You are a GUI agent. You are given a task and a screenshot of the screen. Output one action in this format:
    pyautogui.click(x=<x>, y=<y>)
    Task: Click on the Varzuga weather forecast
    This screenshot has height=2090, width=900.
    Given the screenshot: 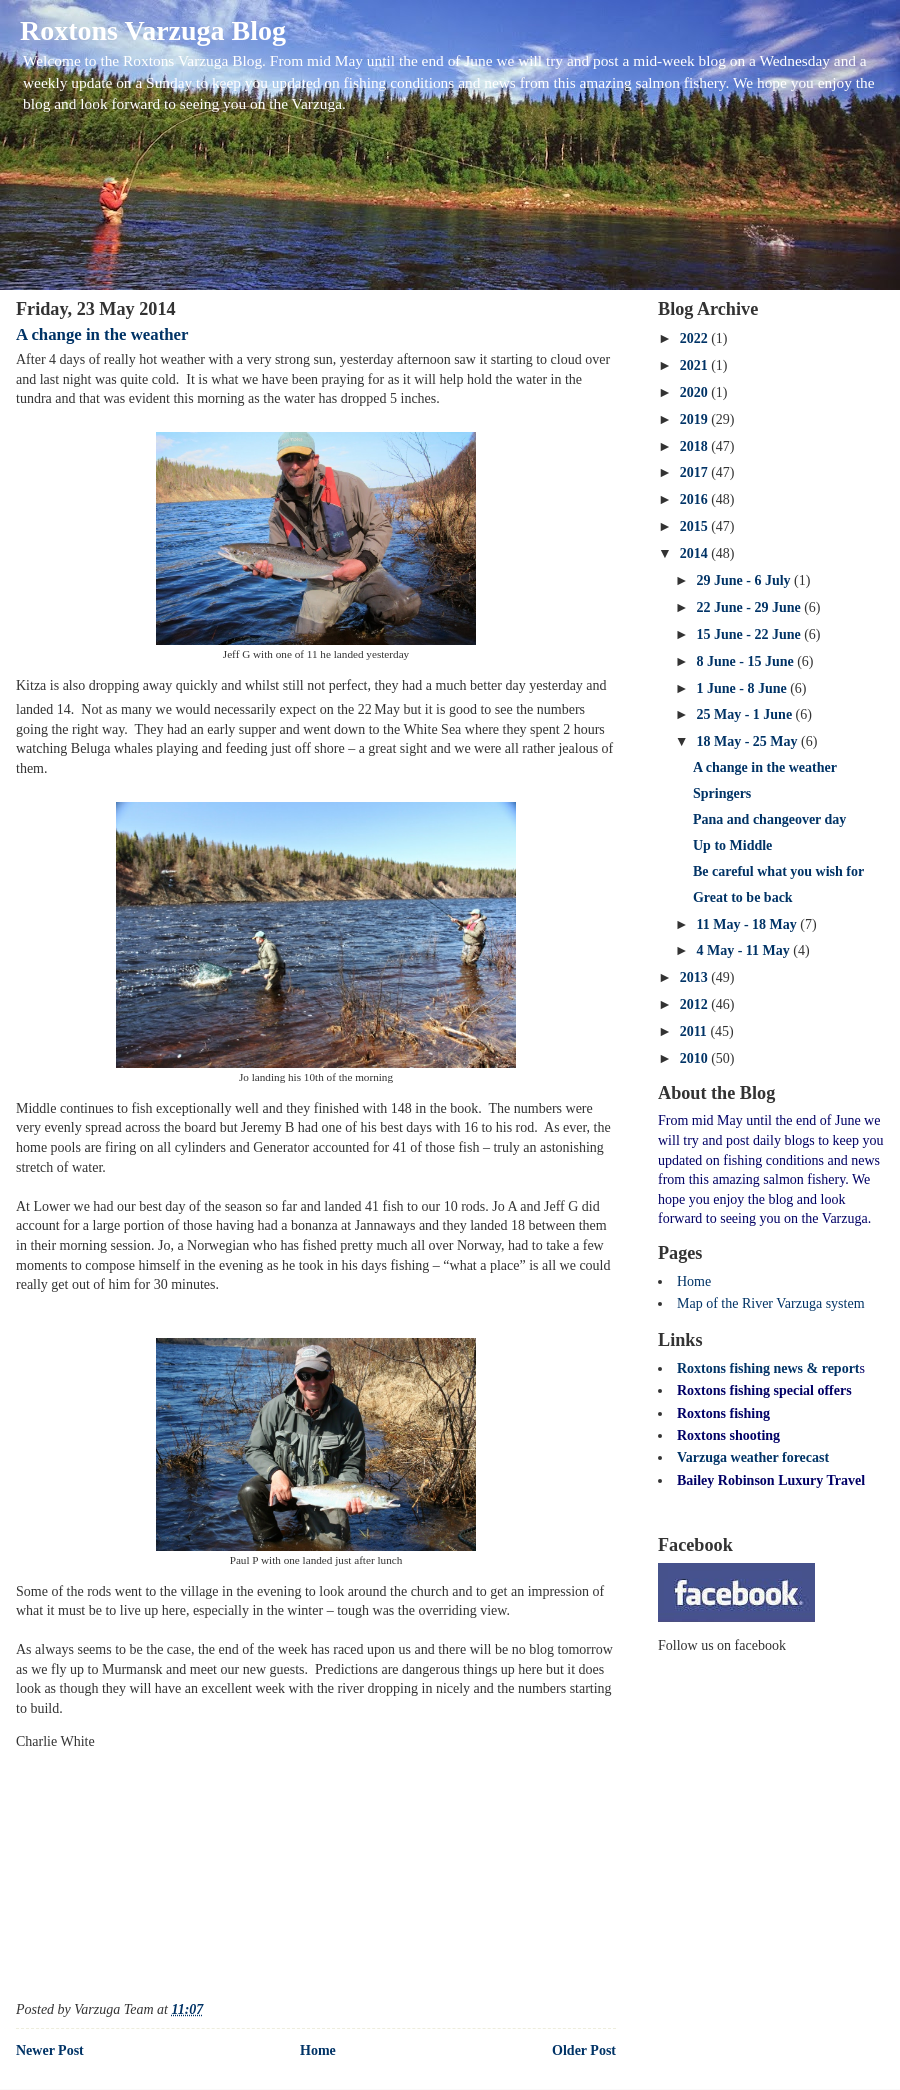 What is the action you would take?
    pyautogui.click(x=753, y=1457)
    